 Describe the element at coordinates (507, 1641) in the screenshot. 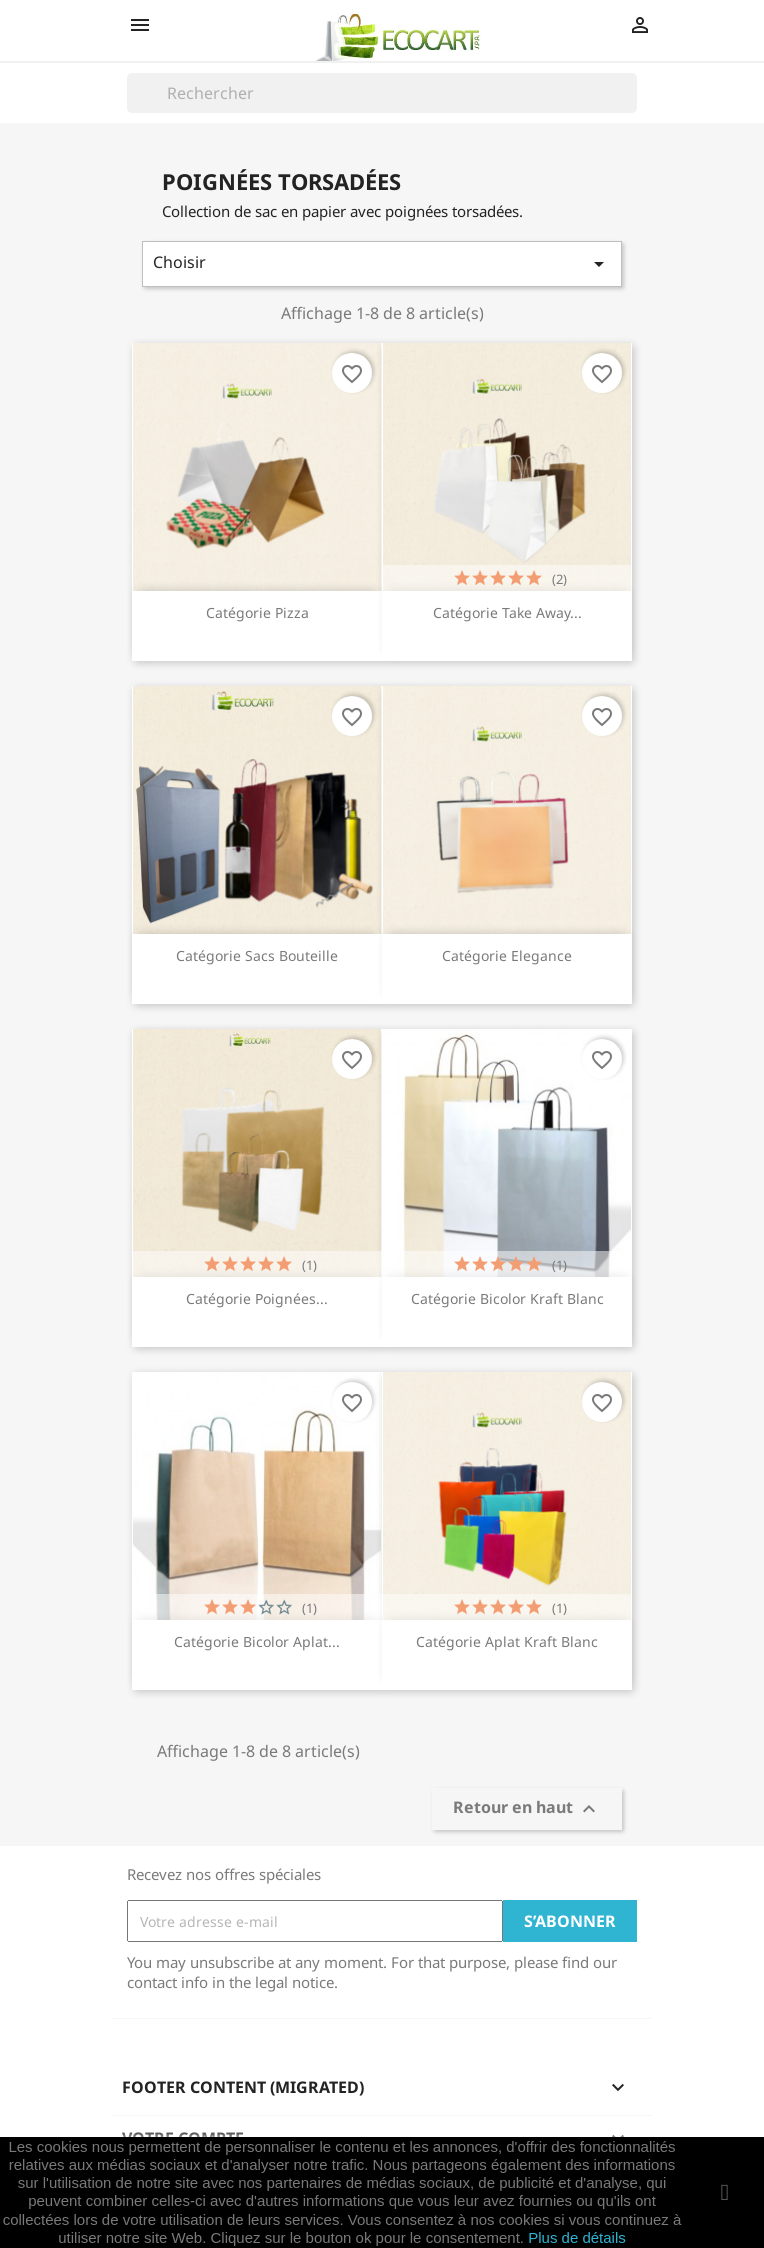

I see `Catégorie Aplat Kraft Blanc` at that location.